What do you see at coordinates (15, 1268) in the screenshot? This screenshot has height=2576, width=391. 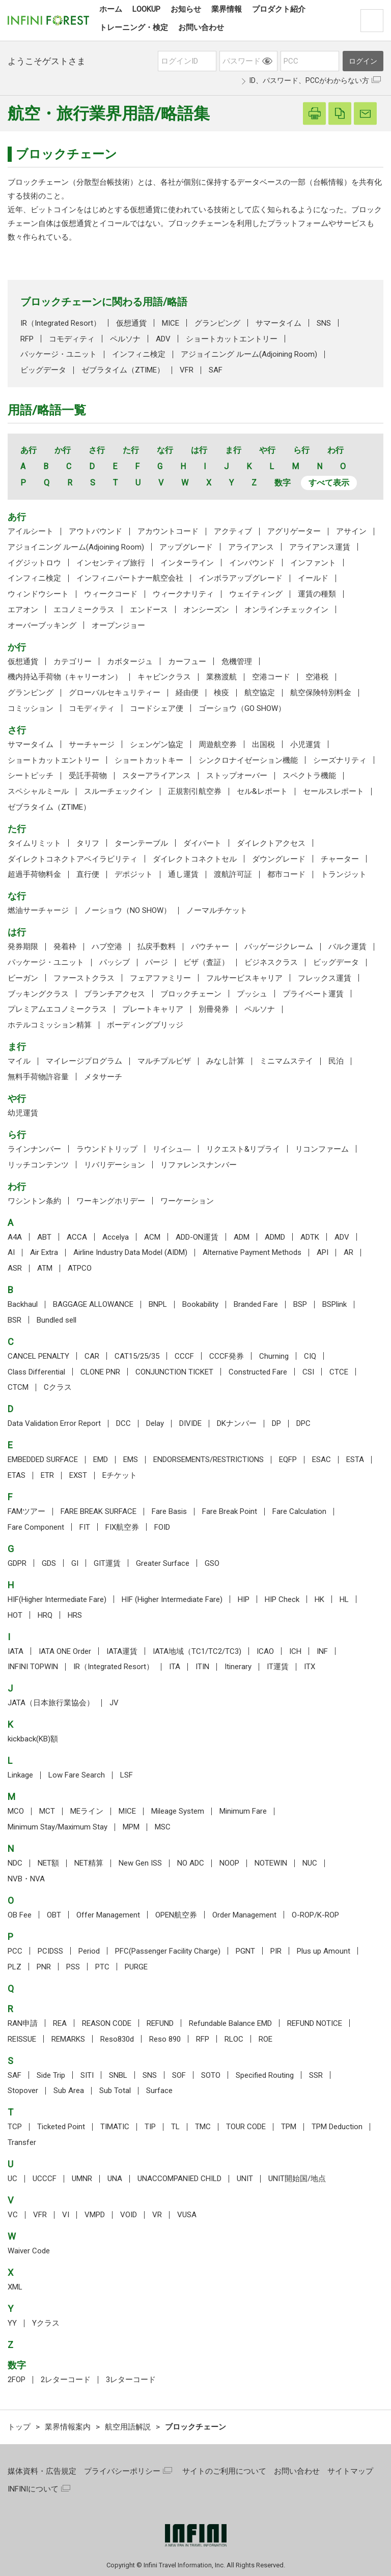 I see `ASR` at bounding box center [15, 1268].